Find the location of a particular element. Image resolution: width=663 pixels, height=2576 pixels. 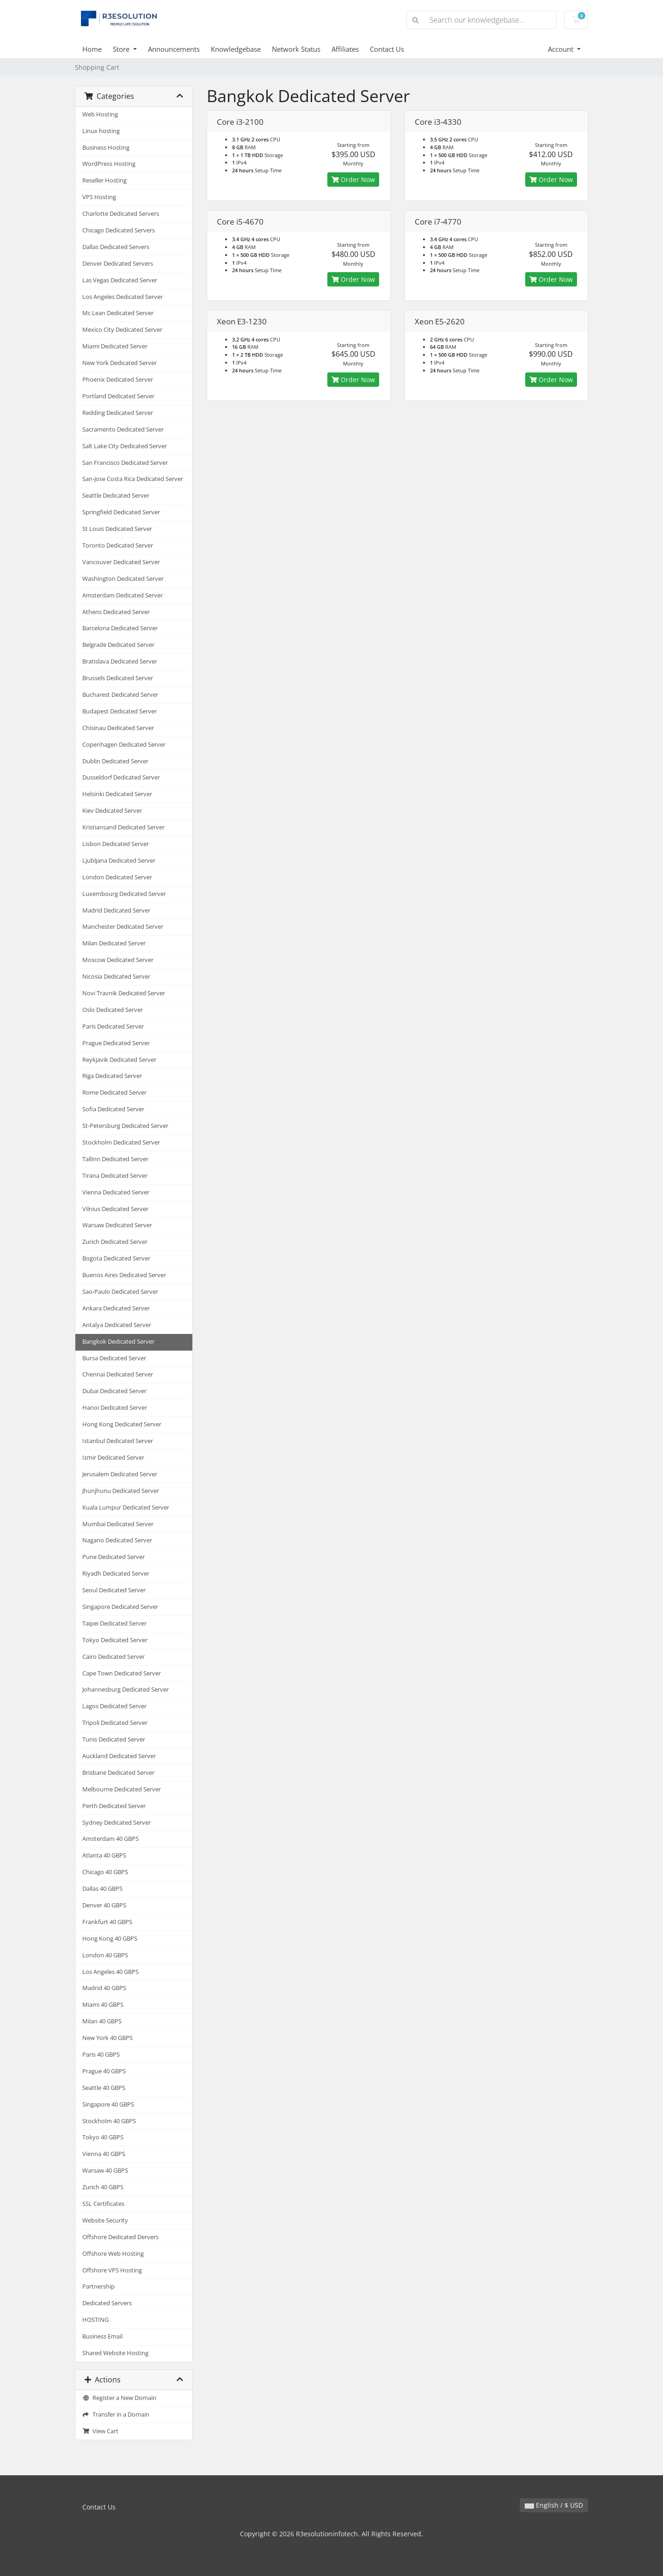

Tallinn Dedicated Server is located at coordinates (115, 1159).